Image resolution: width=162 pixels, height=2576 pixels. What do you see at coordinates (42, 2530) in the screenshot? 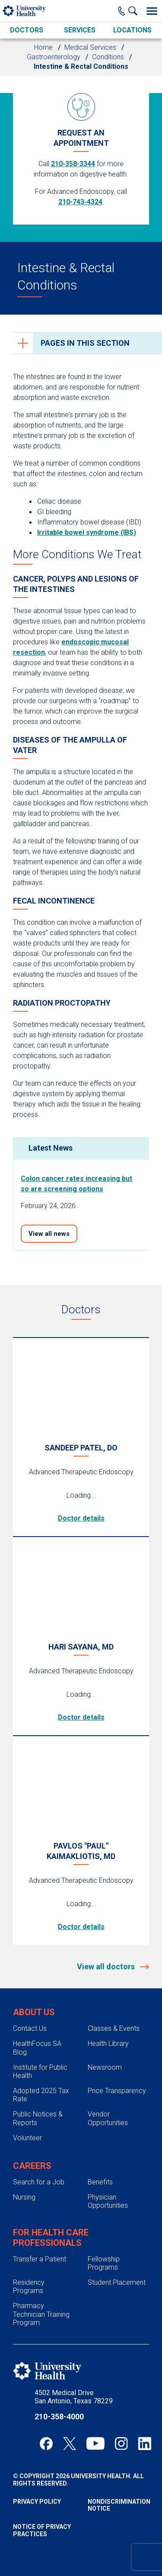
I see `Notice of Privacy Practices` at bounding box center [42, 2530].